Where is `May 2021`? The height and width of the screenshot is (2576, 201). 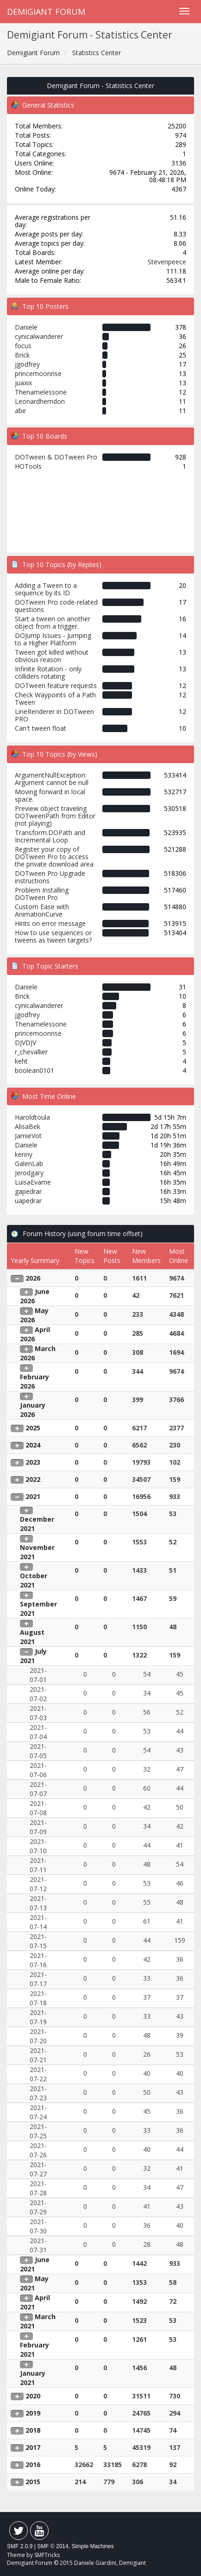 May 2021 is located at coordinates (34, 2283).